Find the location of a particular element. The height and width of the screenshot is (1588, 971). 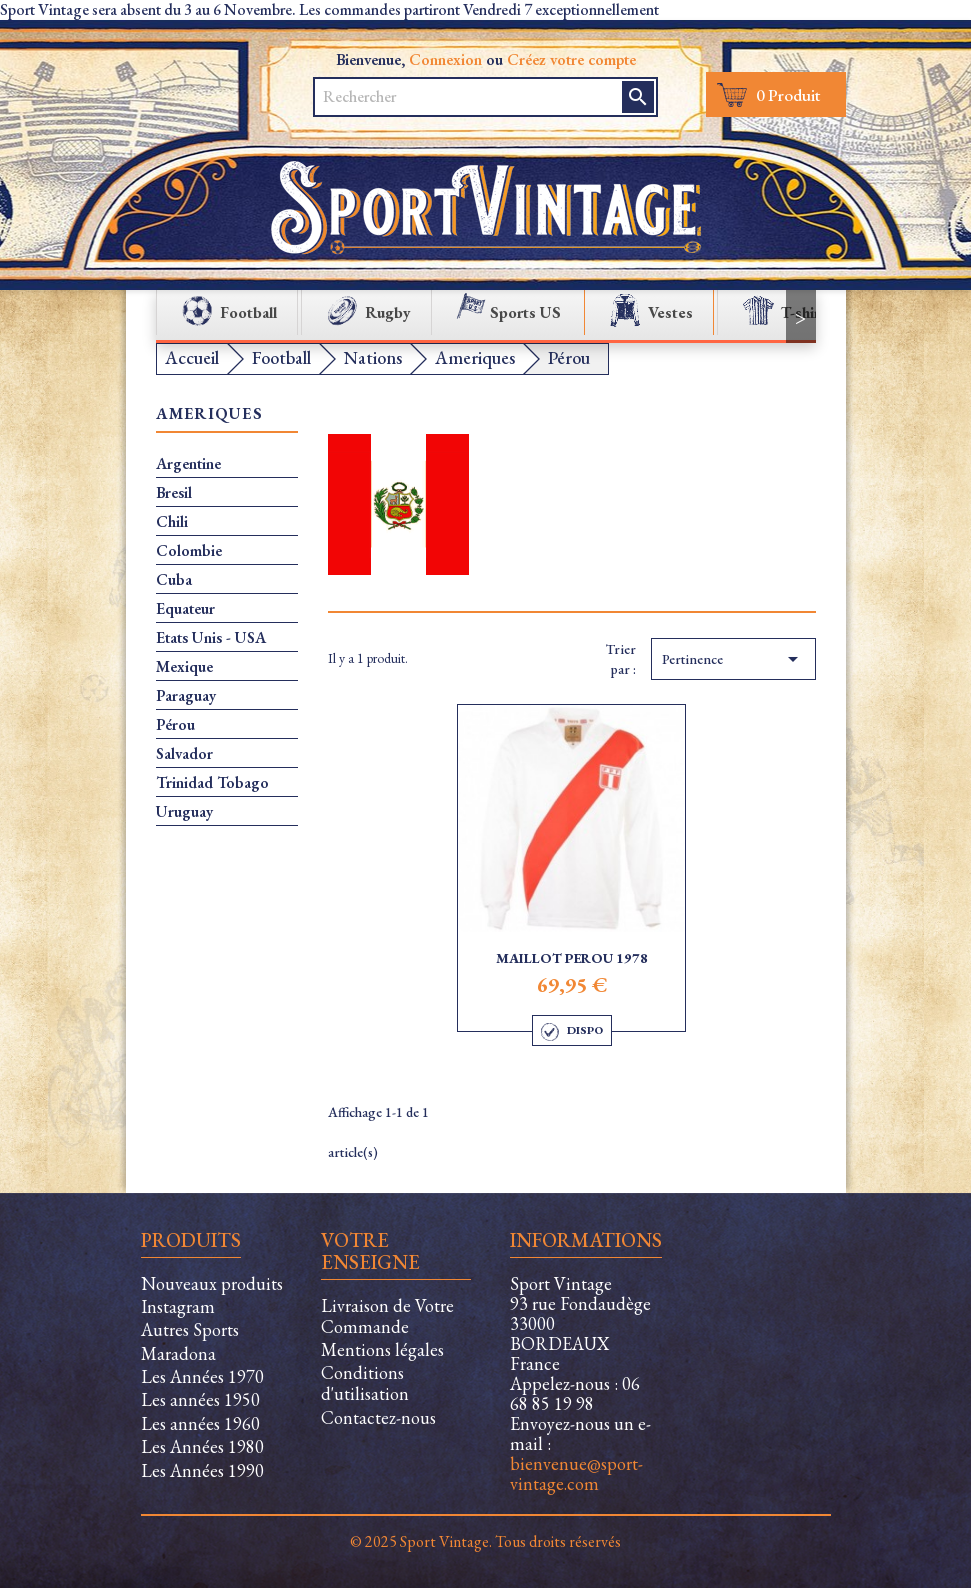

Bresil is located at coordinates (174, 493).